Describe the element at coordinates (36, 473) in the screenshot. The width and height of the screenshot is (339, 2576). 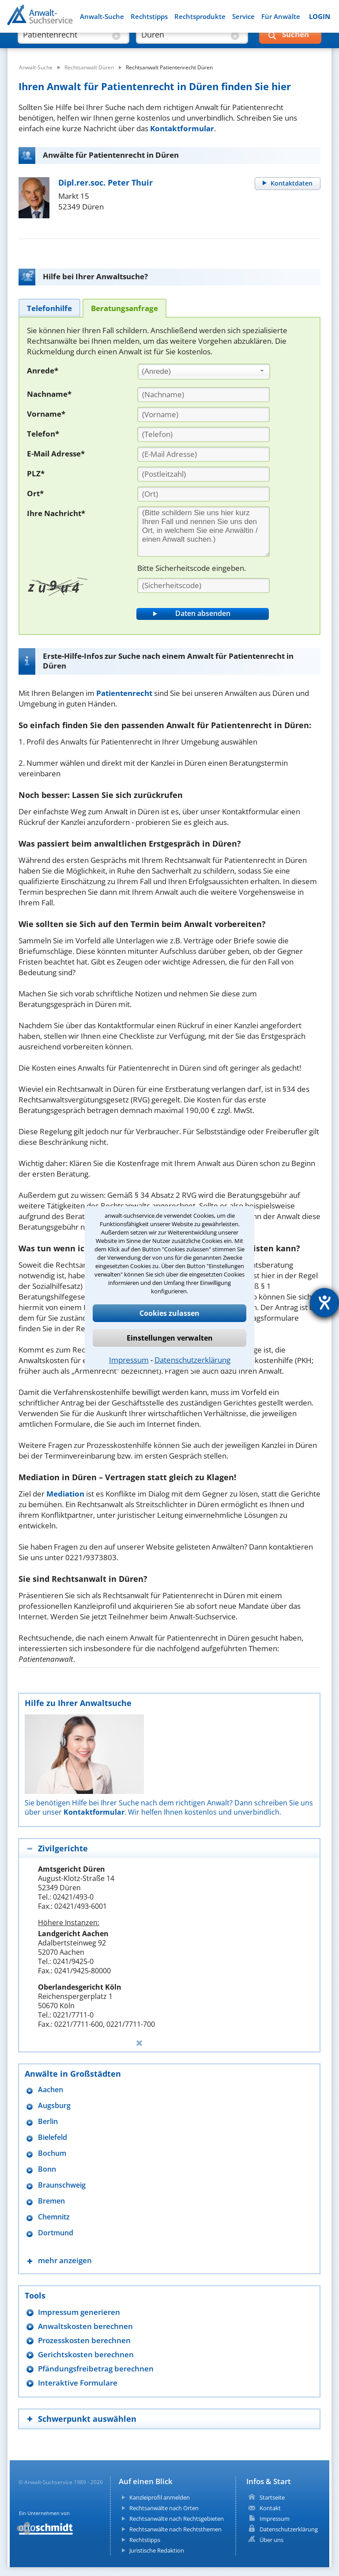
I see `PLZ*` at that location.